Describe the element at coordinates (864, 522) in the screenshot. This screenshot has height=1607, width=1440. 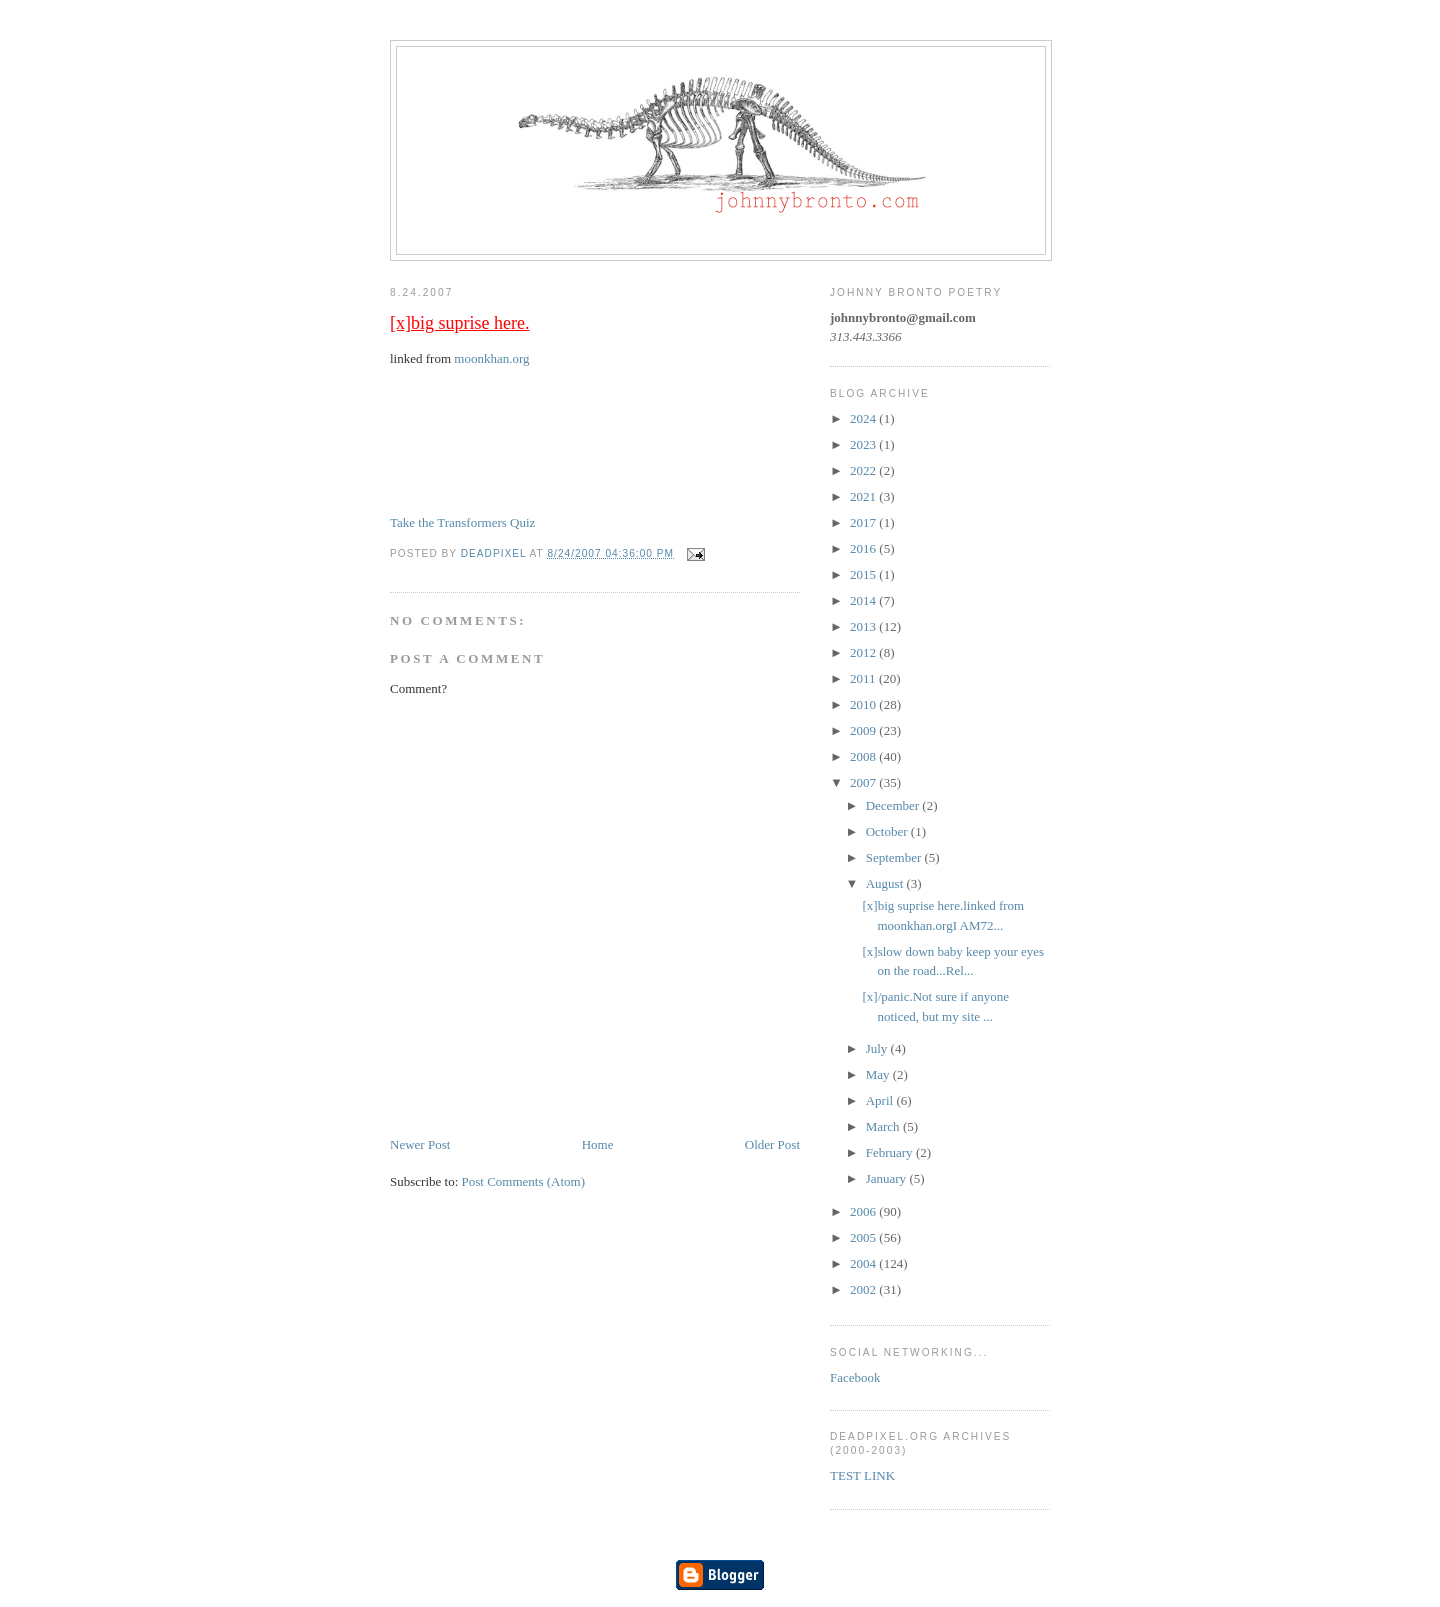
I see `2017` at that location.